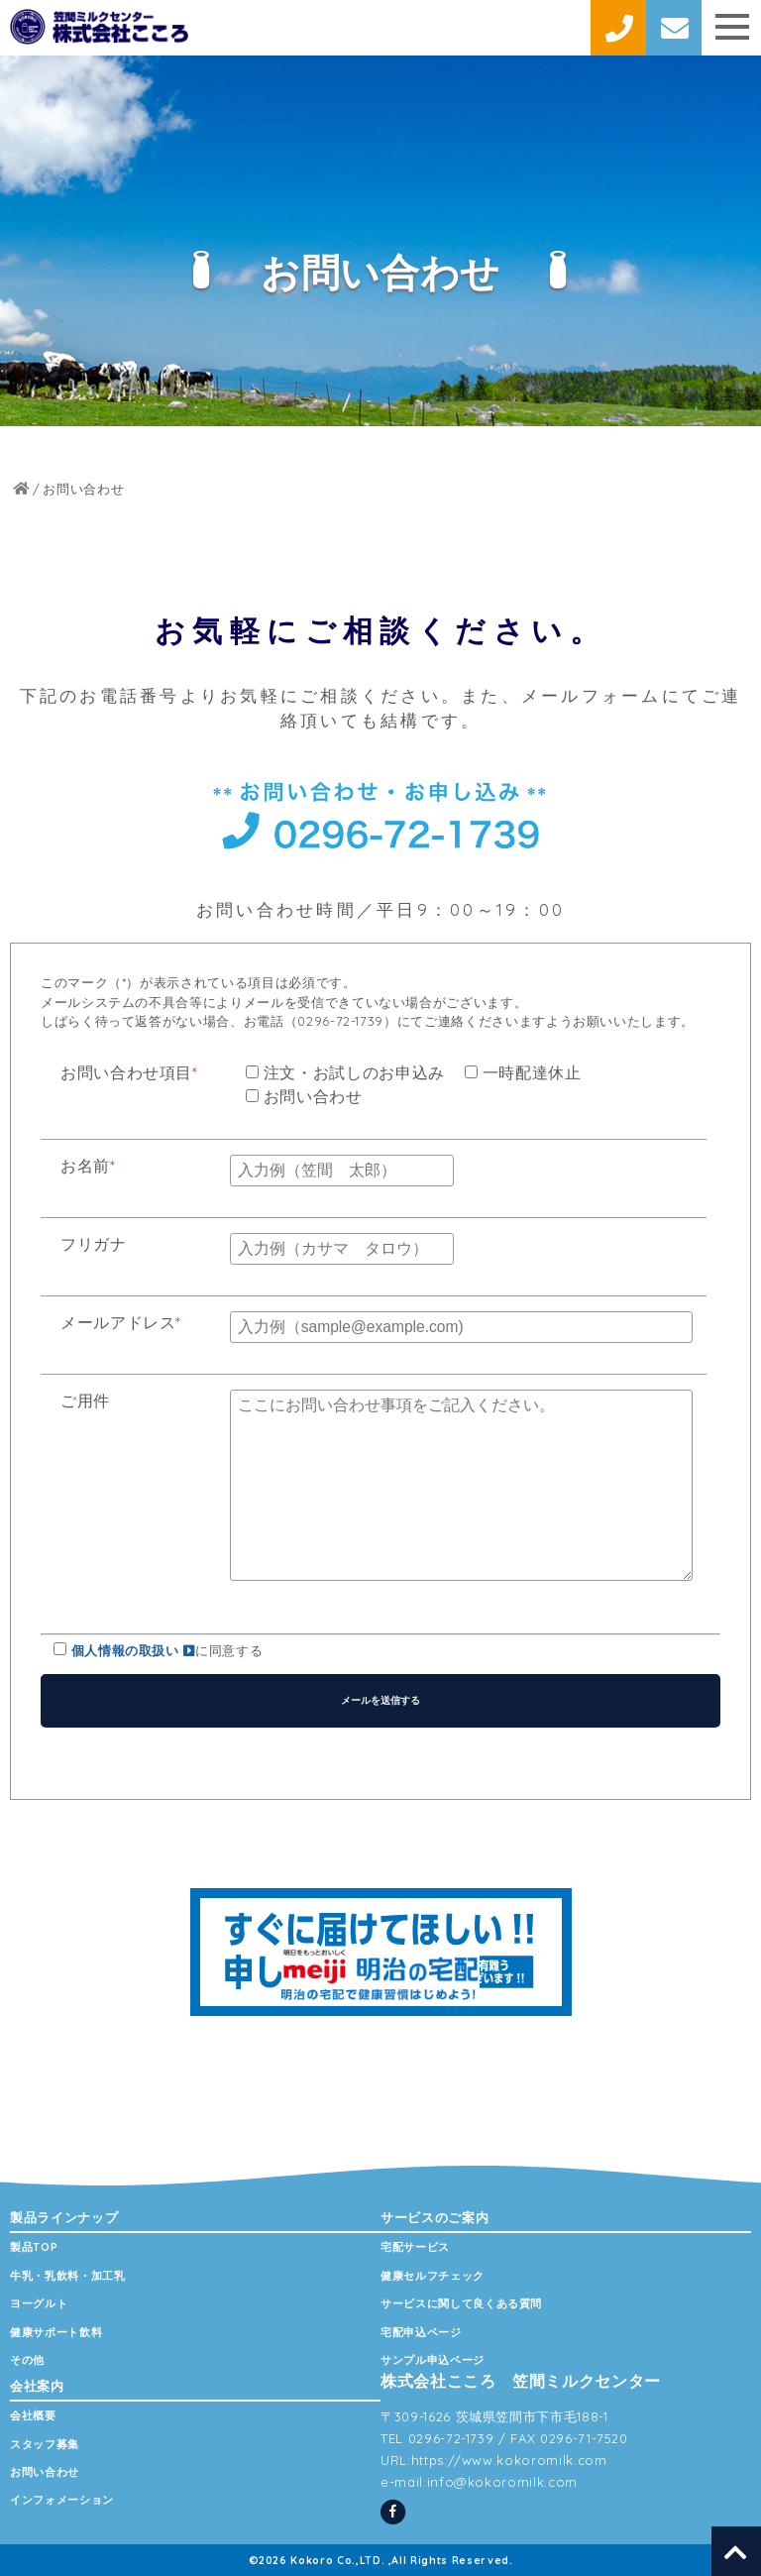 Image resolution: width=761 pixels, height=2576 pixels. Describe the element at coordinates (44, 2472) in the screenshot. I see `お問い合わせ` at that location.